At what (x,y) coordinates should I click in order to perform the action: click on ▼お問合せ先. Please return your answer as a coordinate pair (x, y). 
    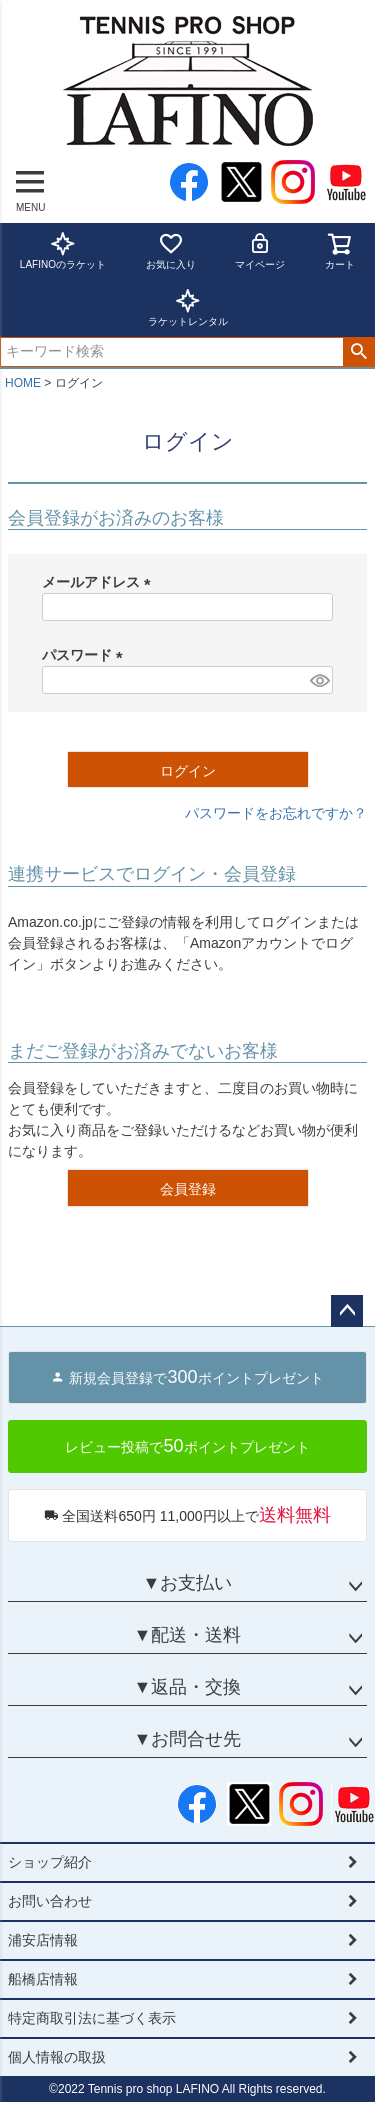
    Looking at the image, I should click on (188, 1739).